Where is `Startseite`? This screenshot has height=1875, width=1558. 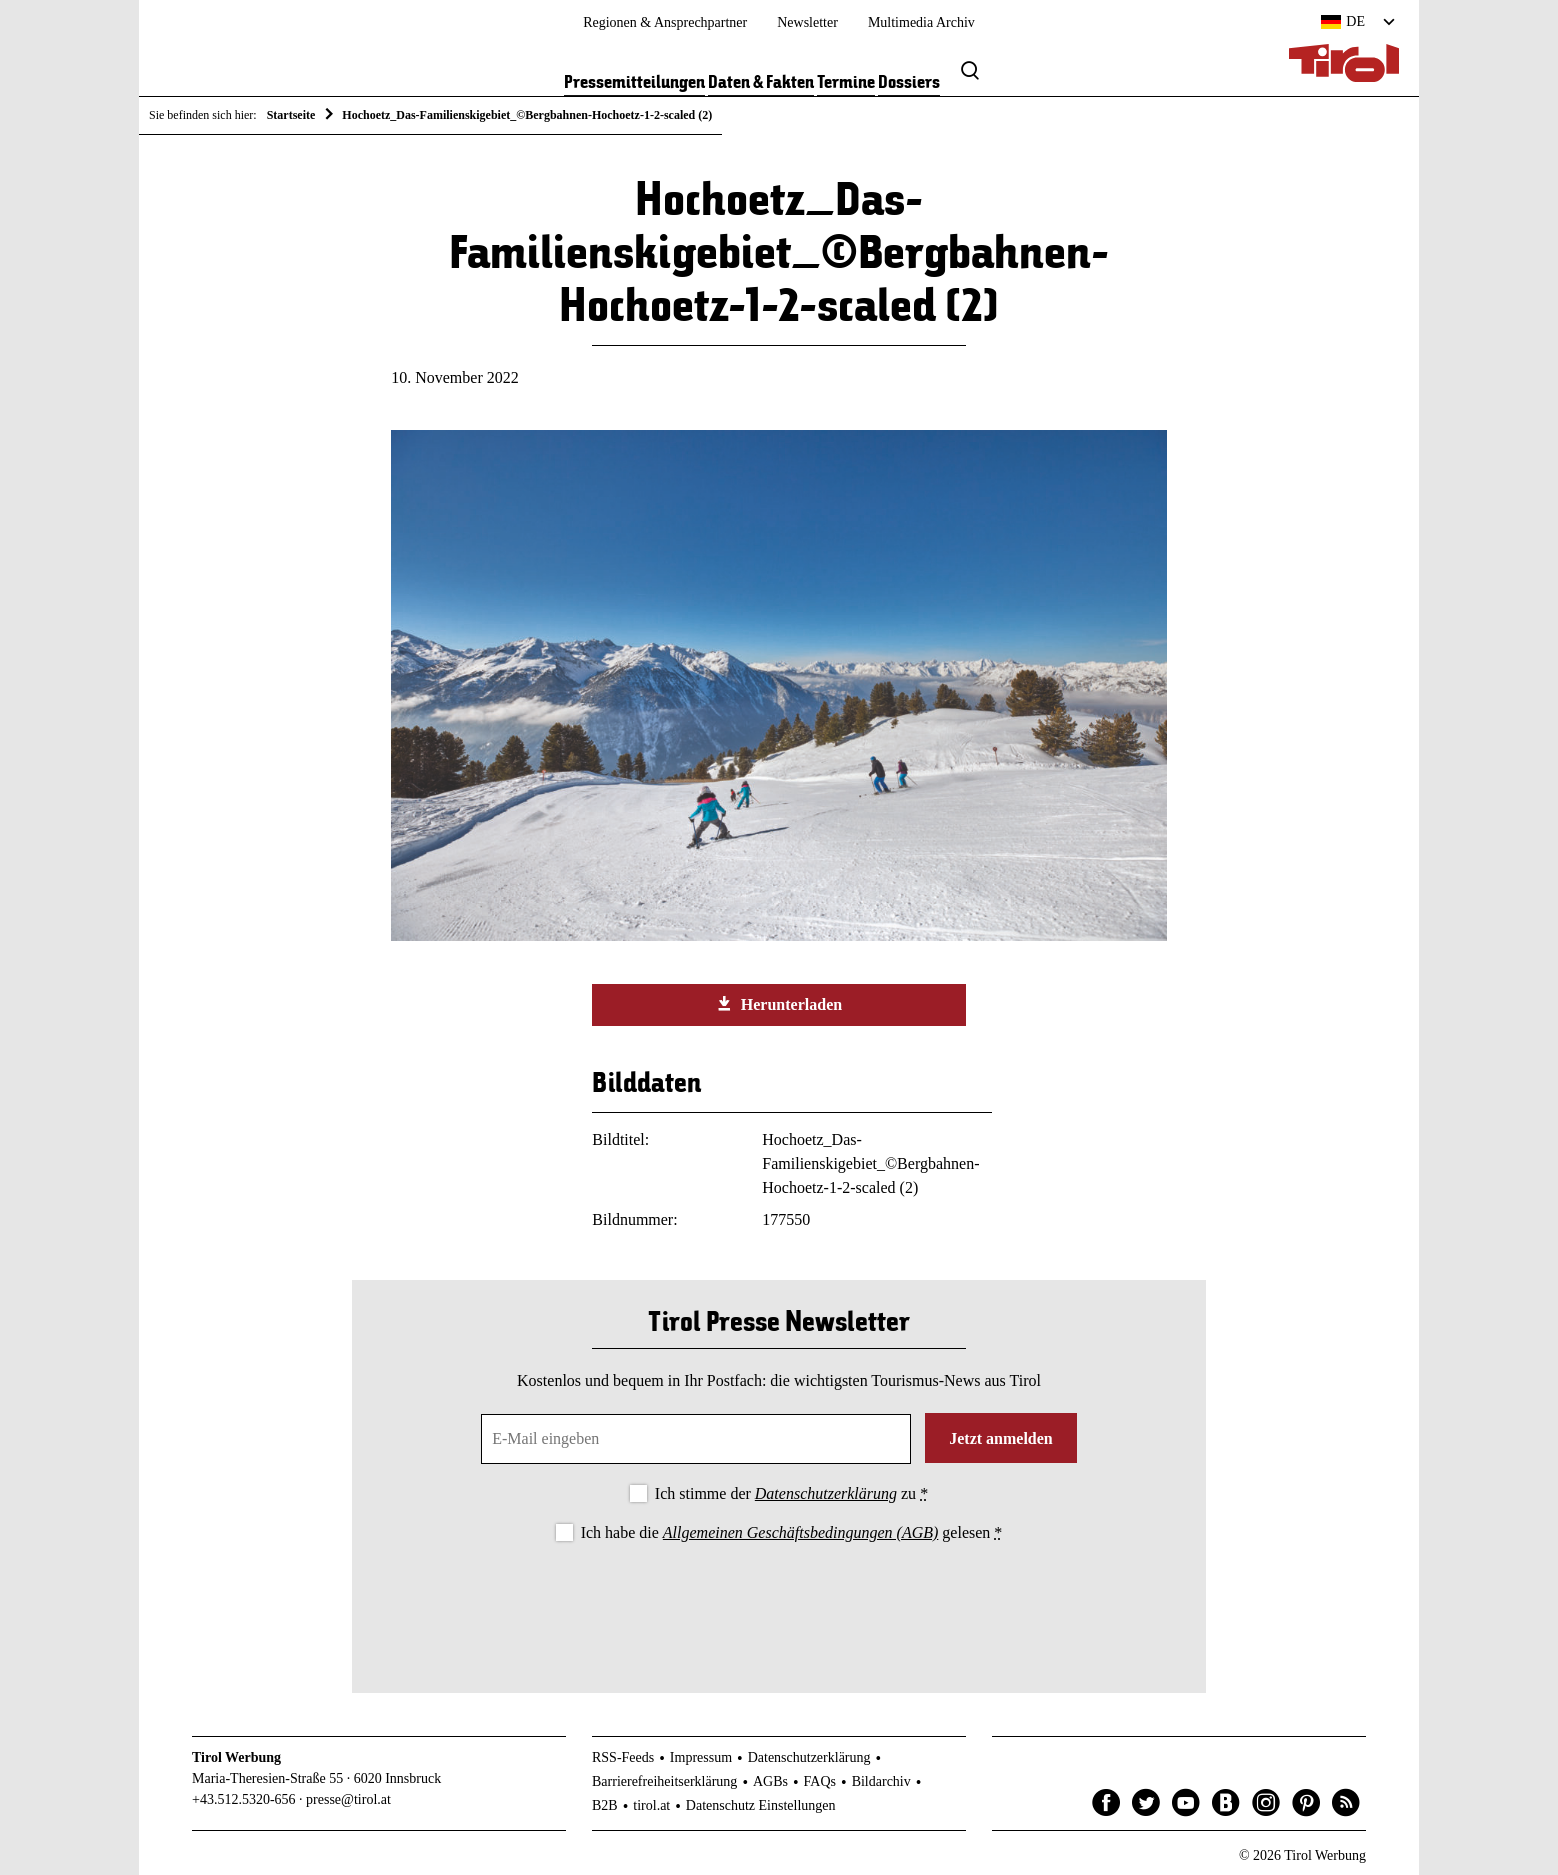
Startseite is located at coordinates (291, 115).